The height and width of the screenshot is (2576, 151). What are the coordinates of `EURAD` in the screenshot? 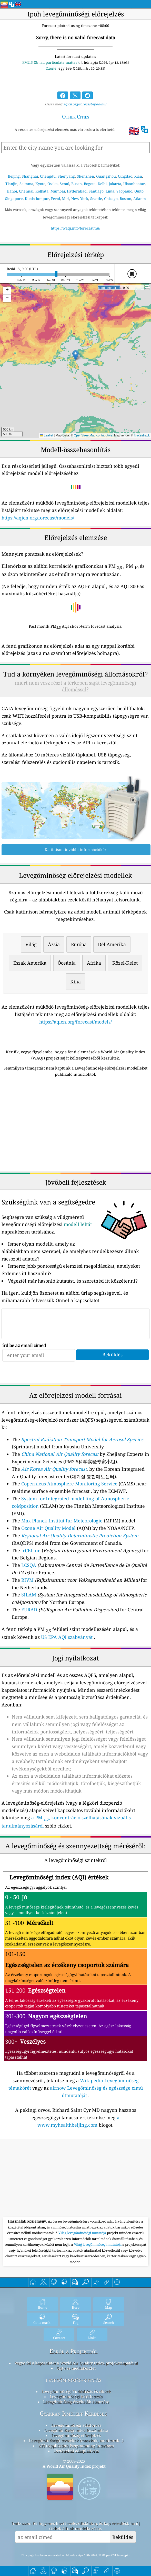 It's located at (29, 1609).